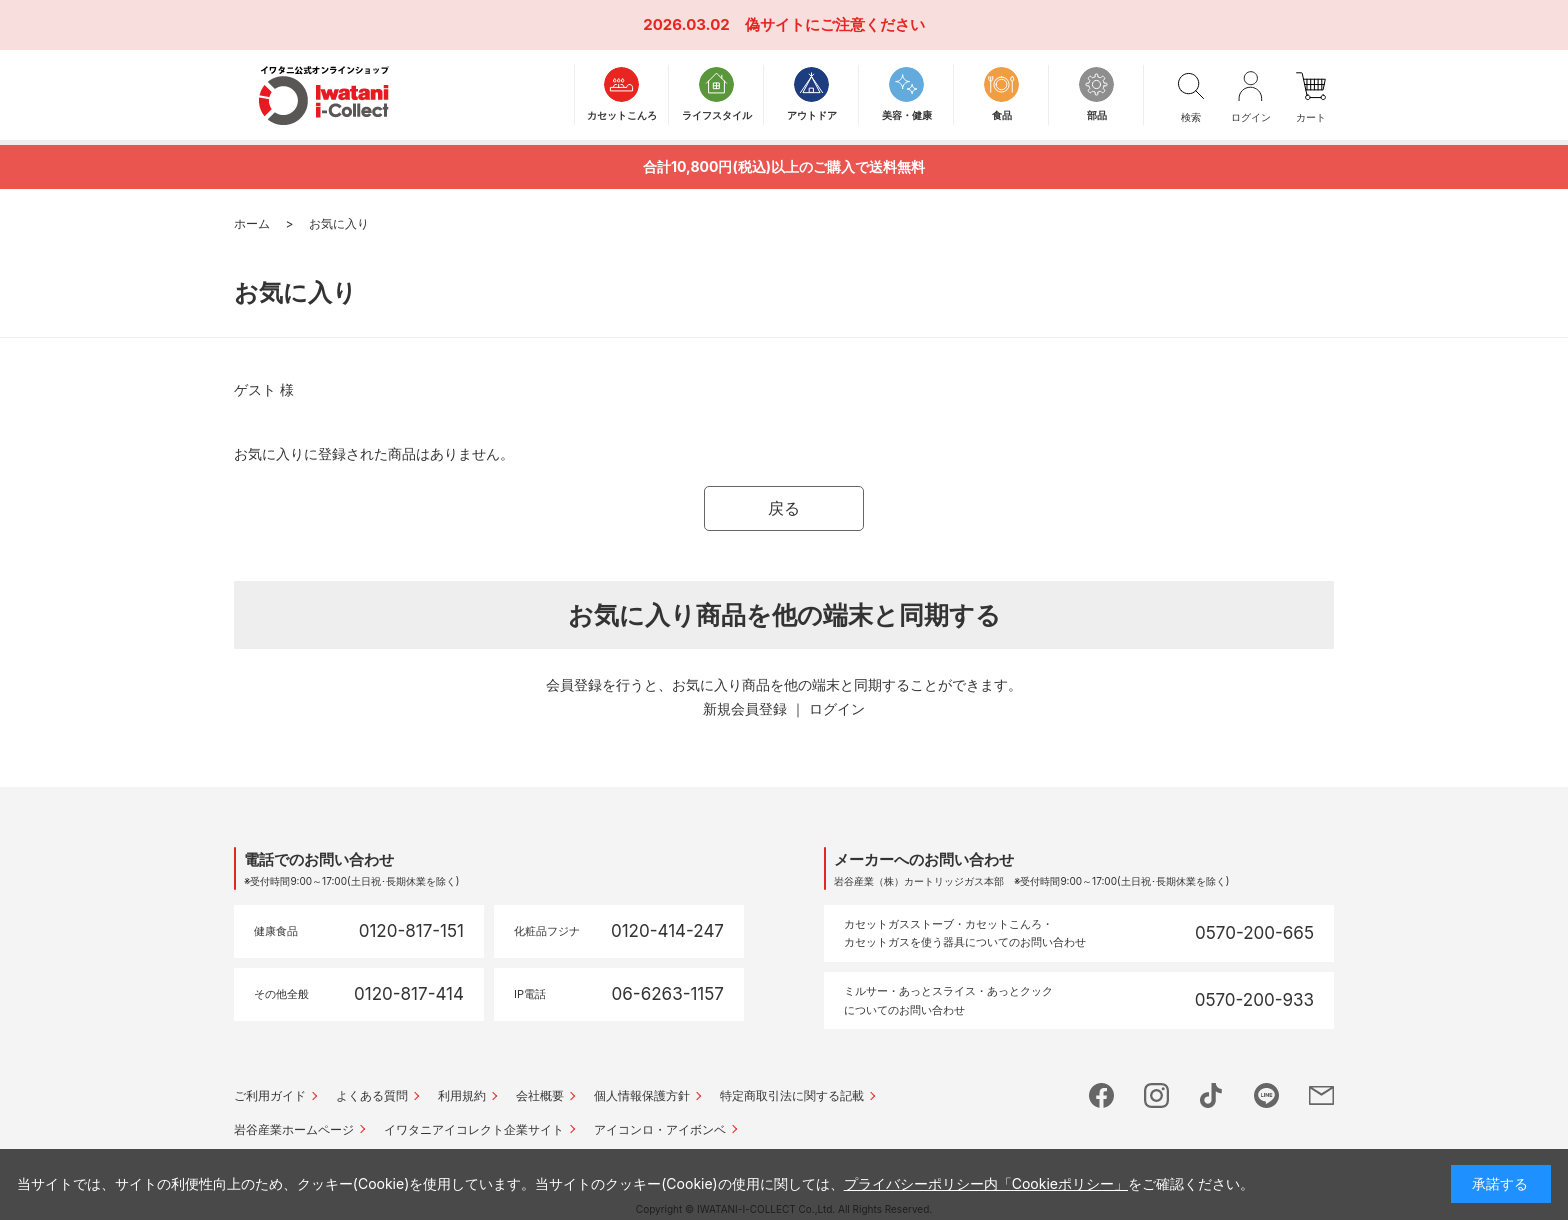 This screenshot has width=1568, height=1220. I want to click on line, so click(1266, 1095).